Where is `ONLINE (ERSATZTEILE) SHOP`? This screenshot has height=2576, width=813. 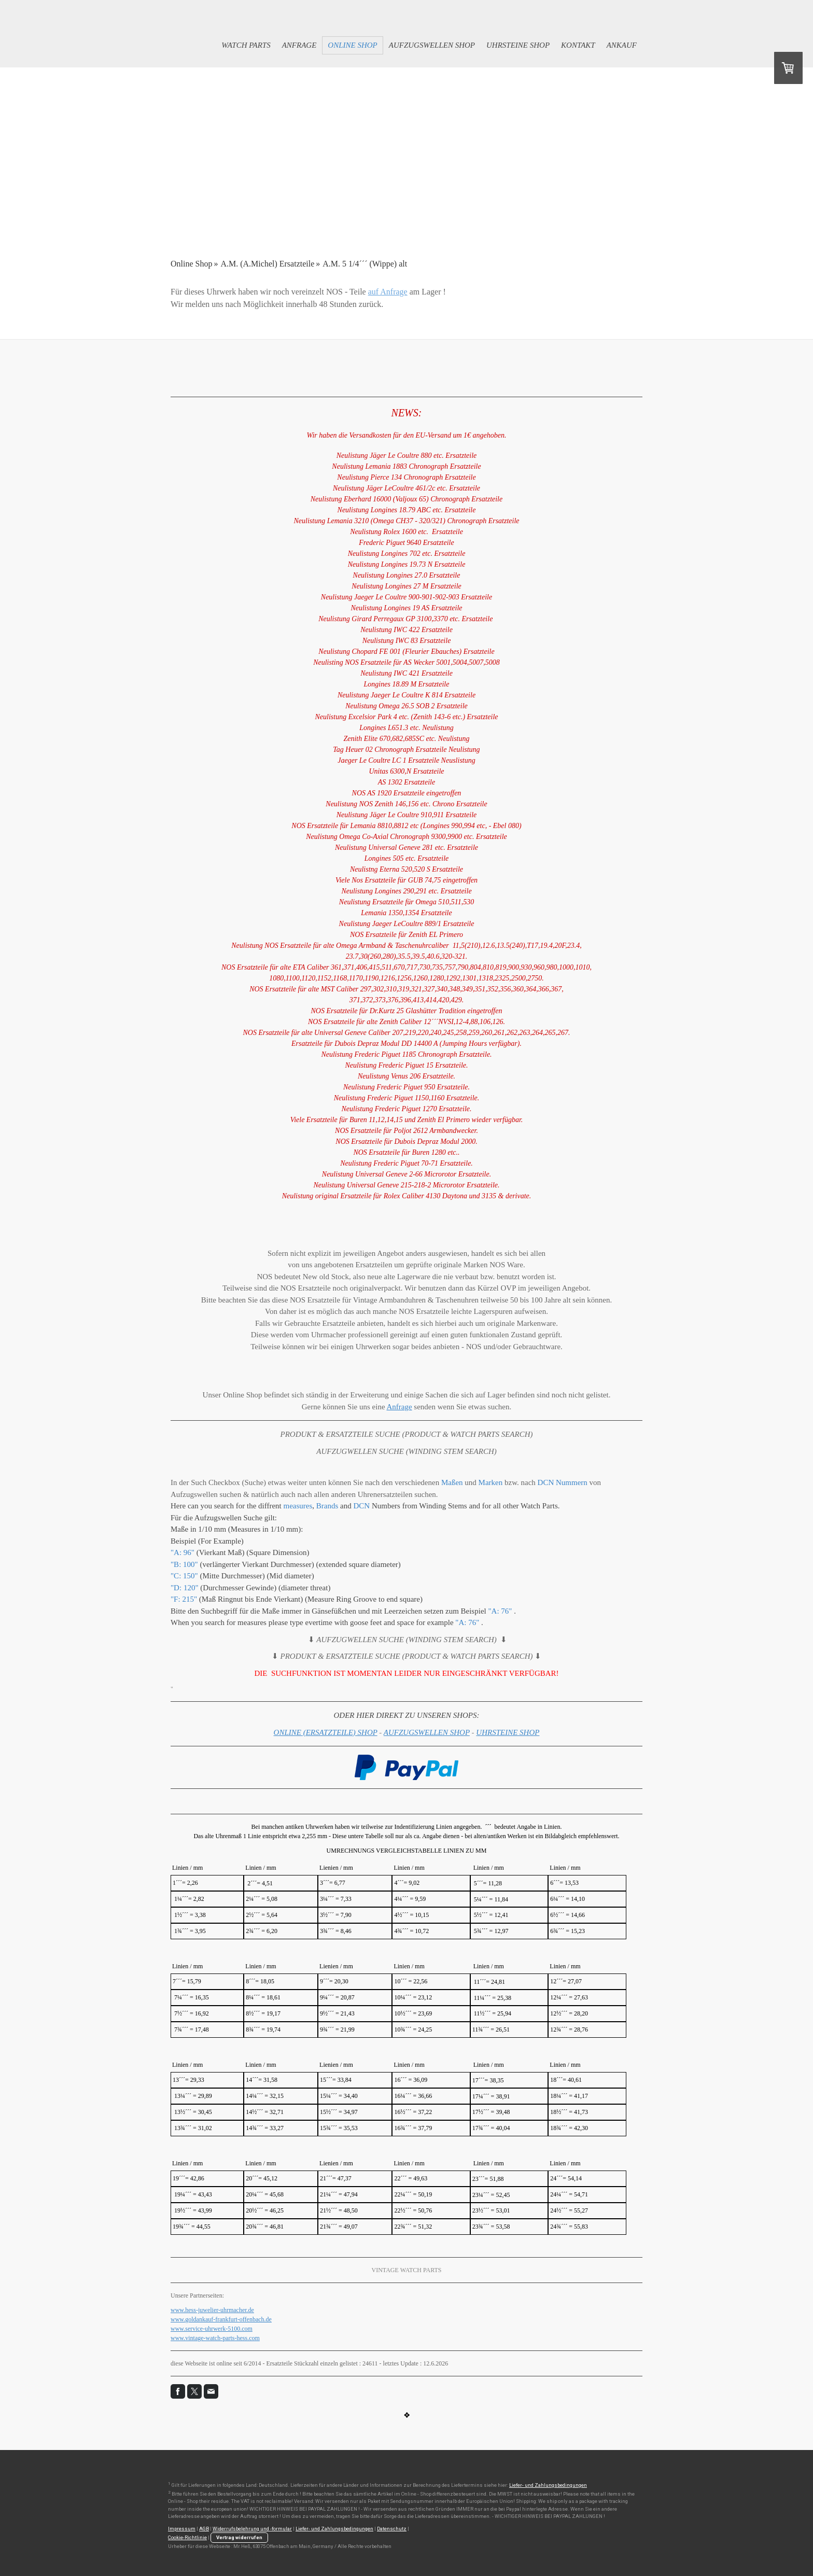
ONLINE (ERSATZTEILE) SHOP is located at coordinates (325, 1732).